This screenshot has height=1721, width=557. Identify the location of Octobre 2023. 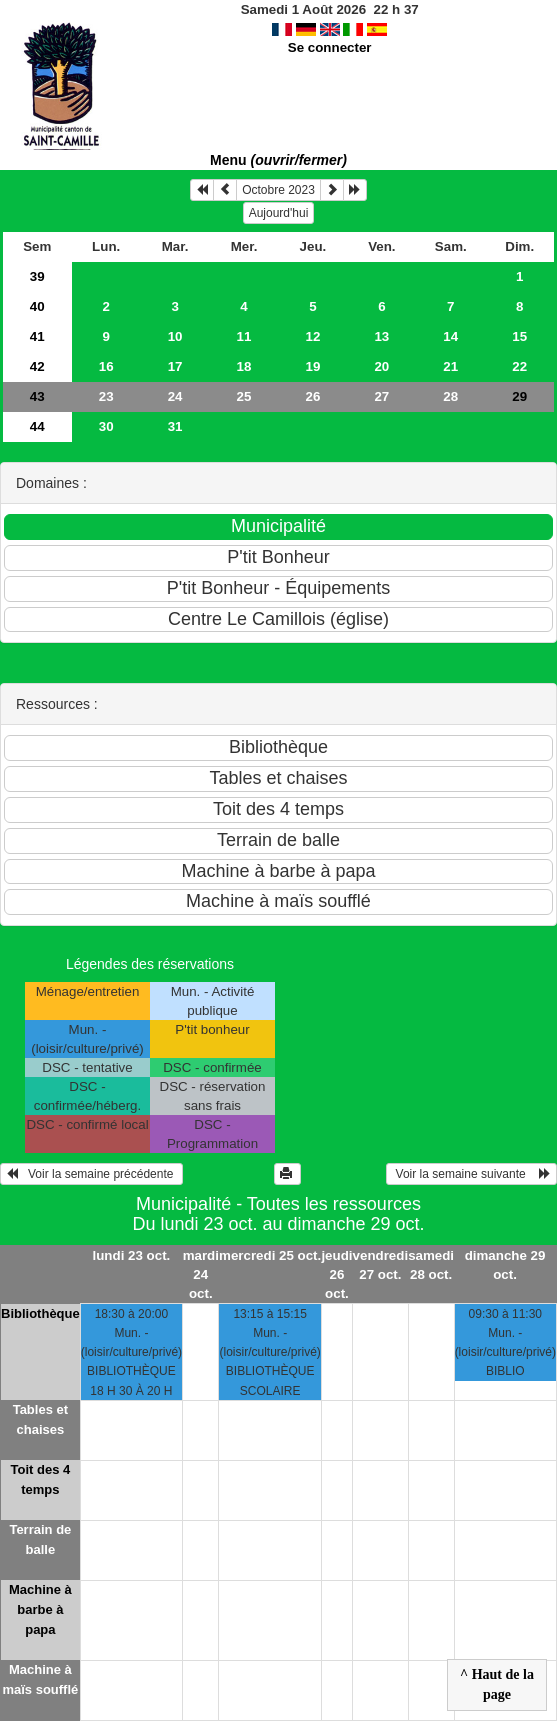
(278, 190).